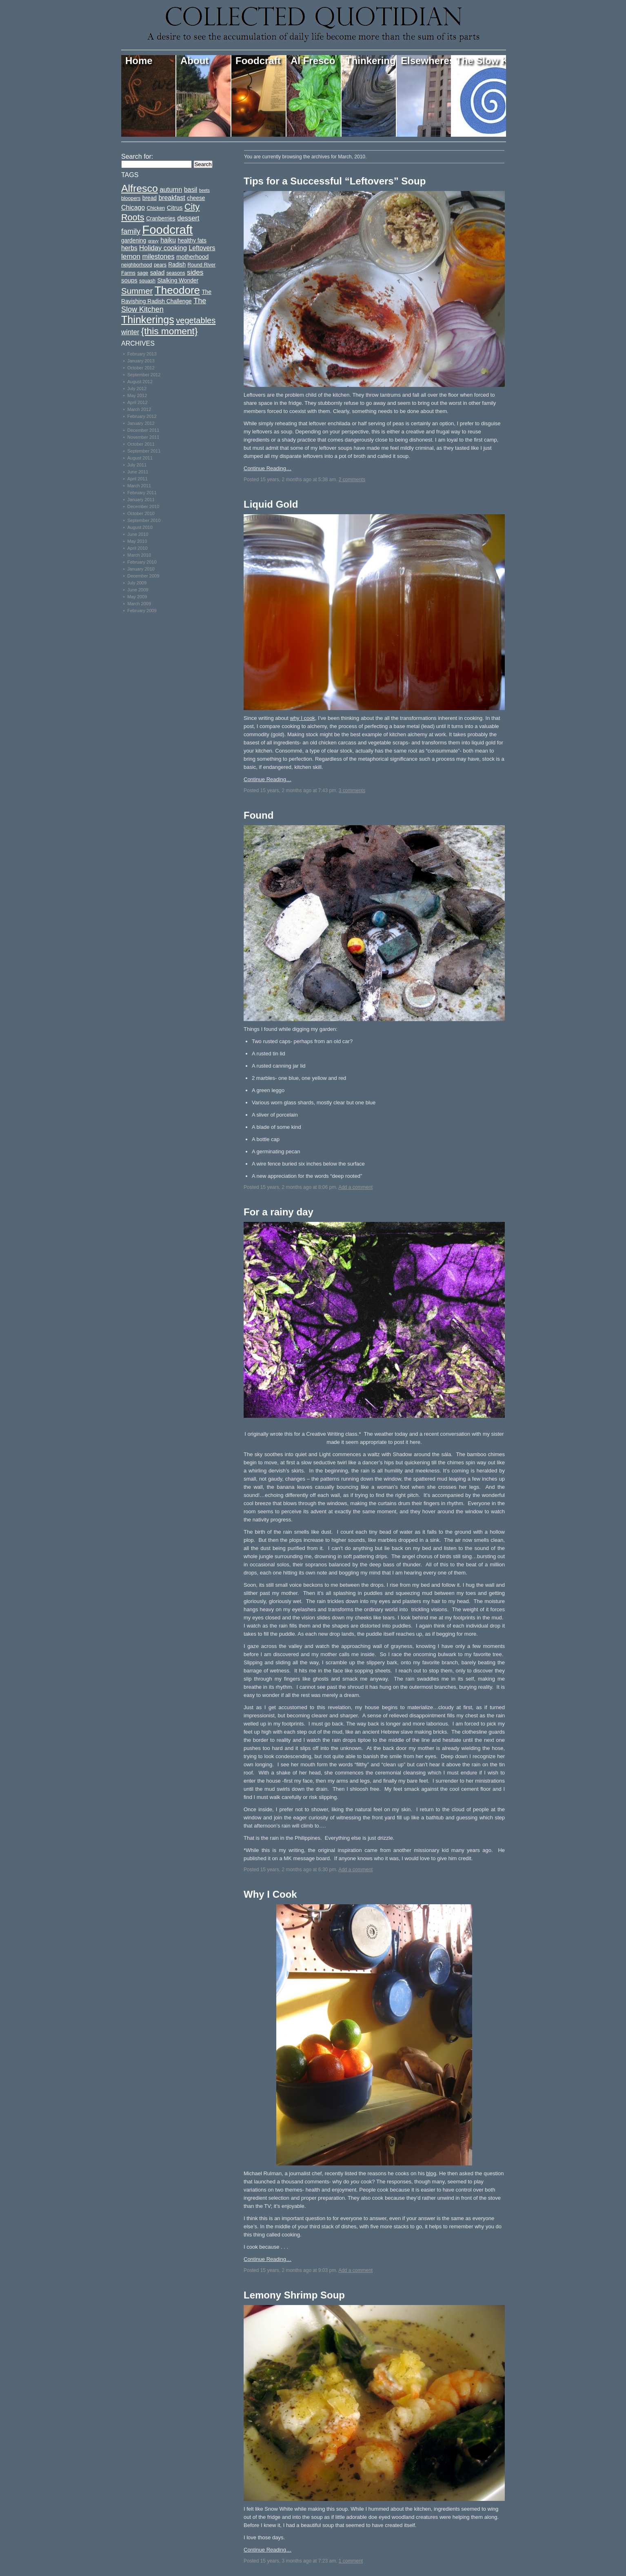 The width and height of the screenshot is (626, 2576). I want to click on Chicken, so click(156, 208).